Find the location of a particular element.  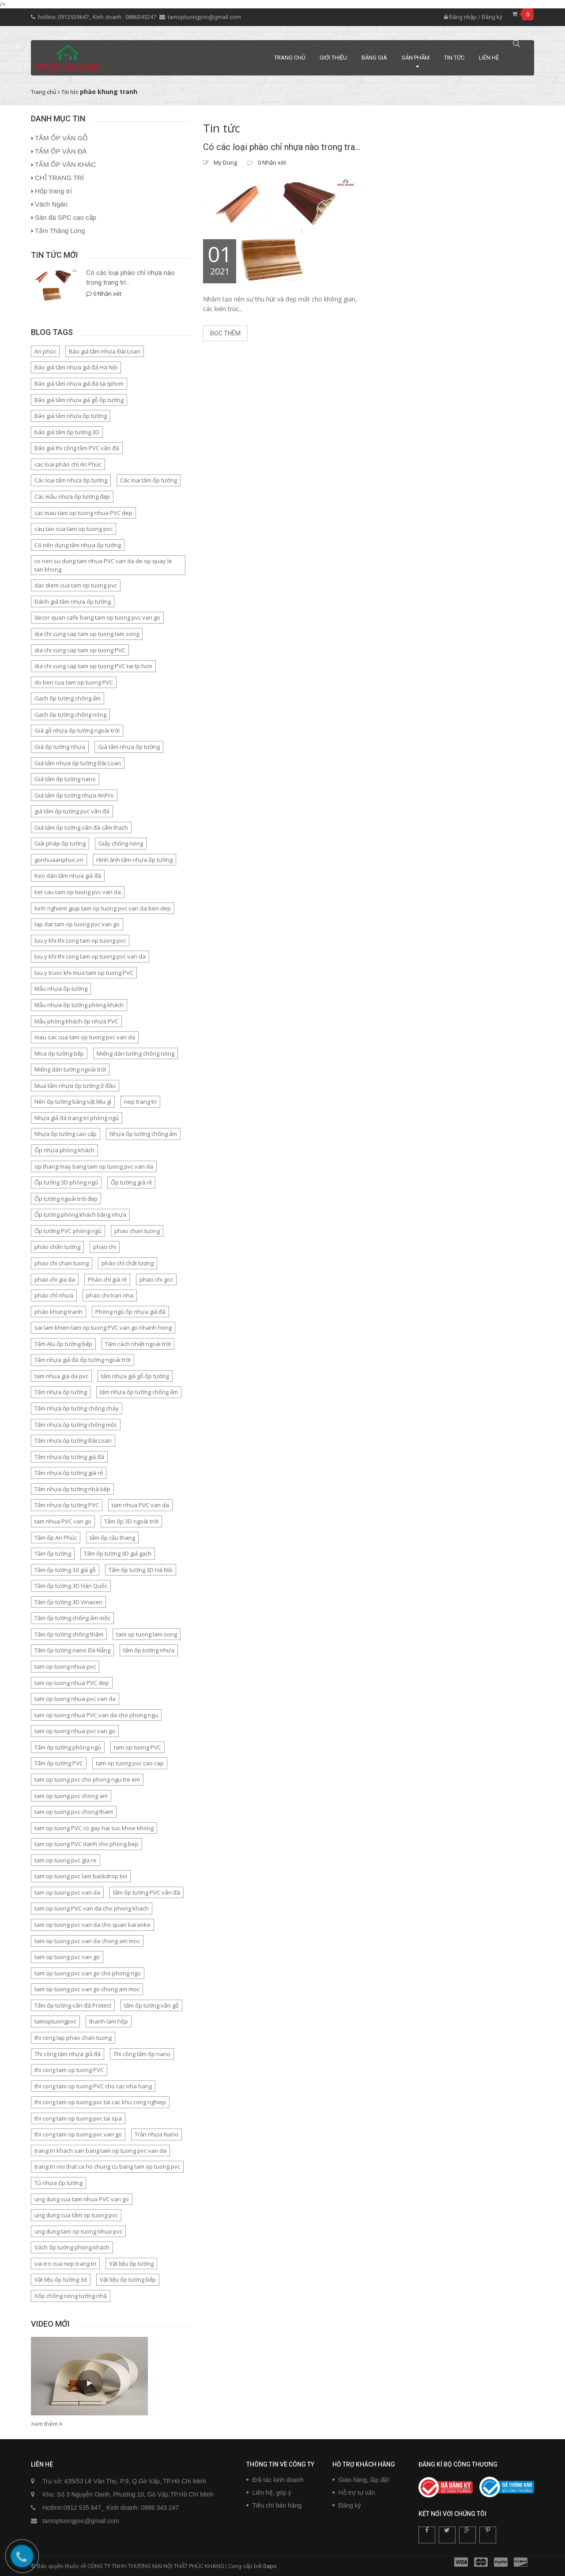

phào chân tường is located at coordinates (57, 1247).